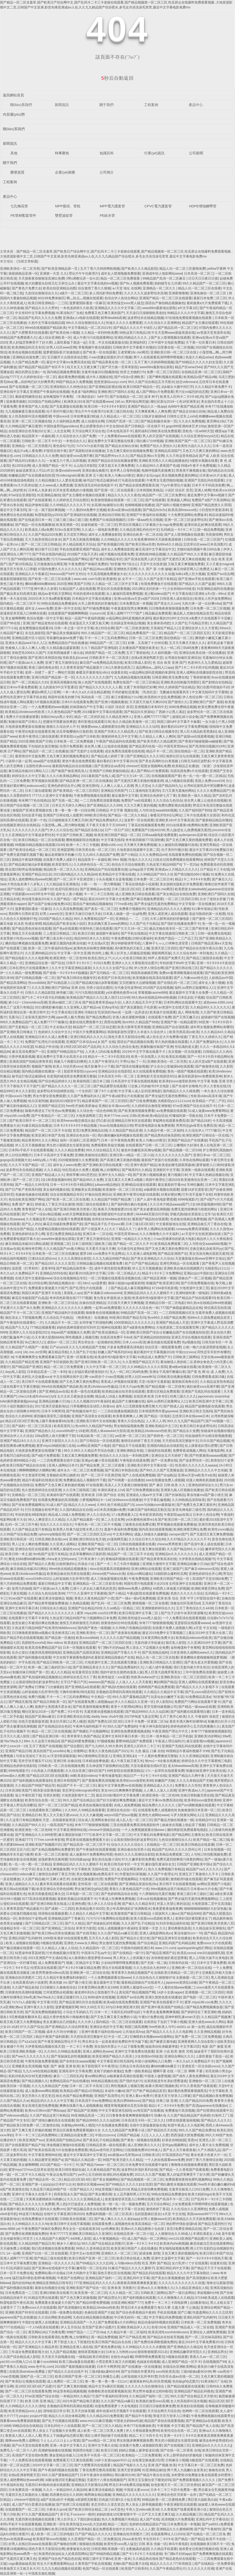  What do you see at coordinates (51, 1106) in the screenshot?
I see `亚洲国产精品五区` at bounding box center [51, 1106].